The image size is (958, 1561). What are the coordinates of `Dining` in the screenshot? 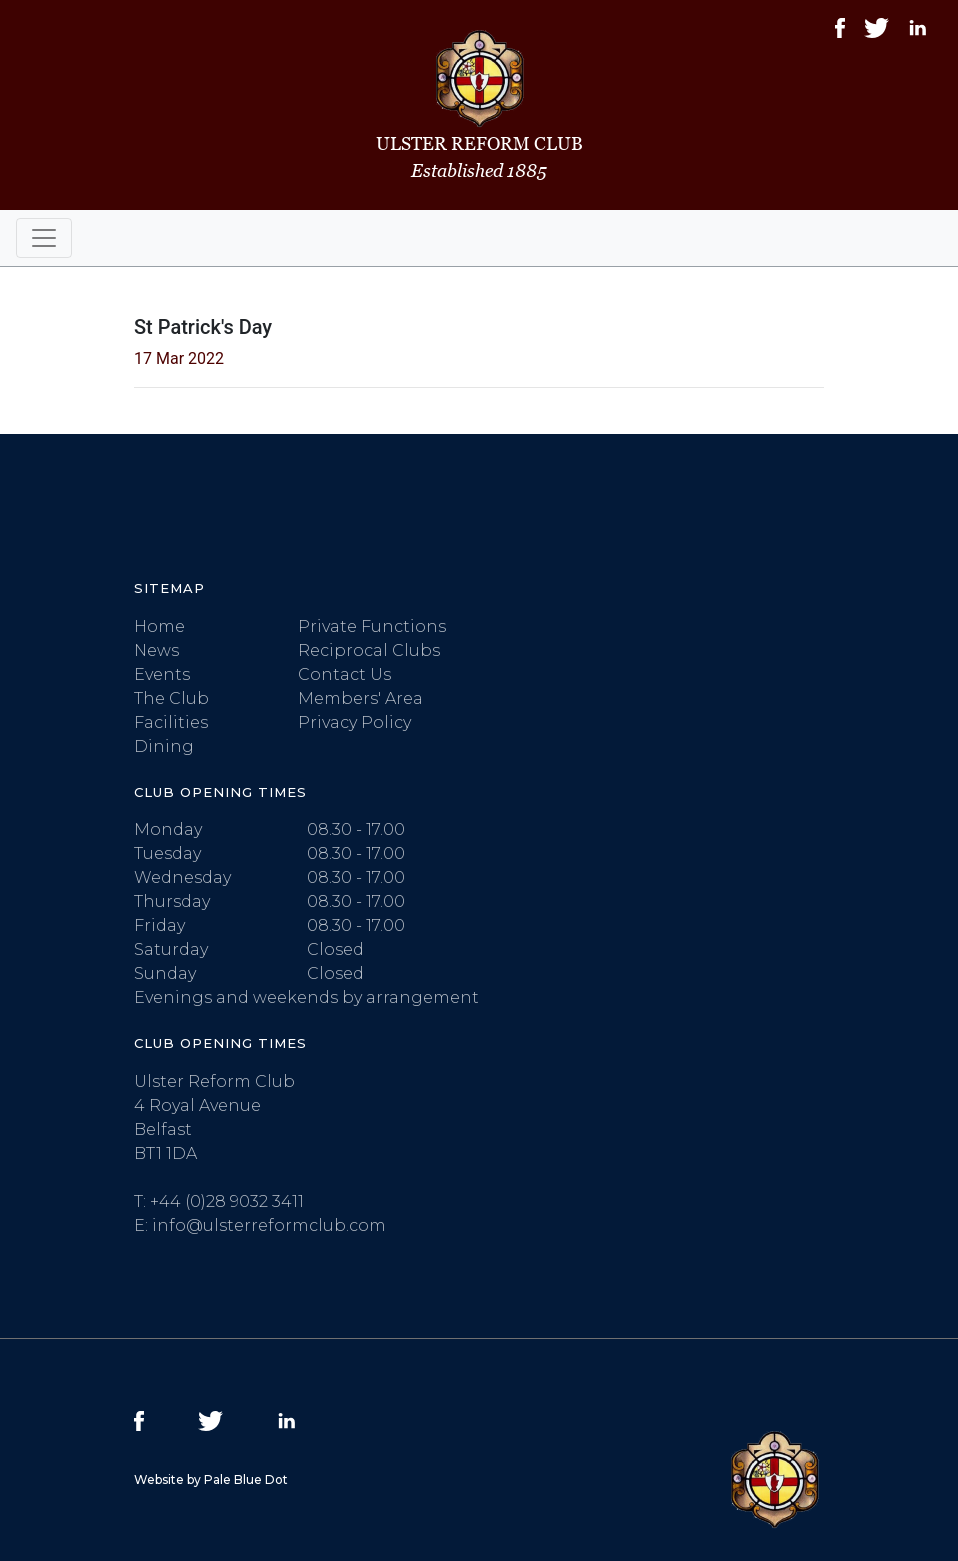 It's located at (164, 746).